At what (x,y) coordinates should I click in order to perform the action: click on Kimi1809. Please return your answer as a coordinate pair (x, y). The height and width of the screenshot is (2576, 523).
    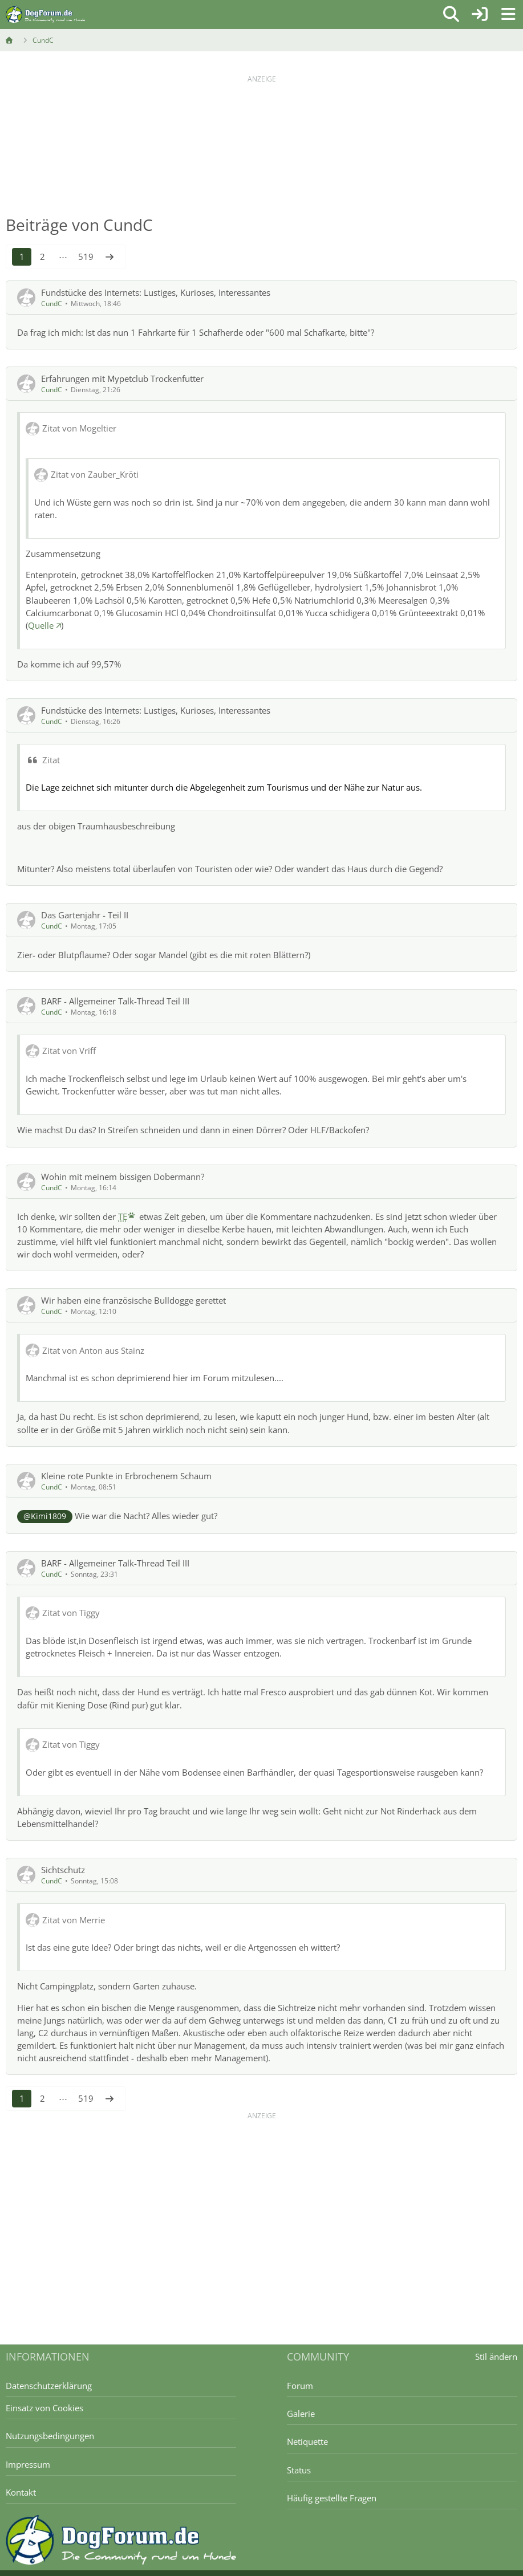
    Looking at the image, I should click on (48, 1516).